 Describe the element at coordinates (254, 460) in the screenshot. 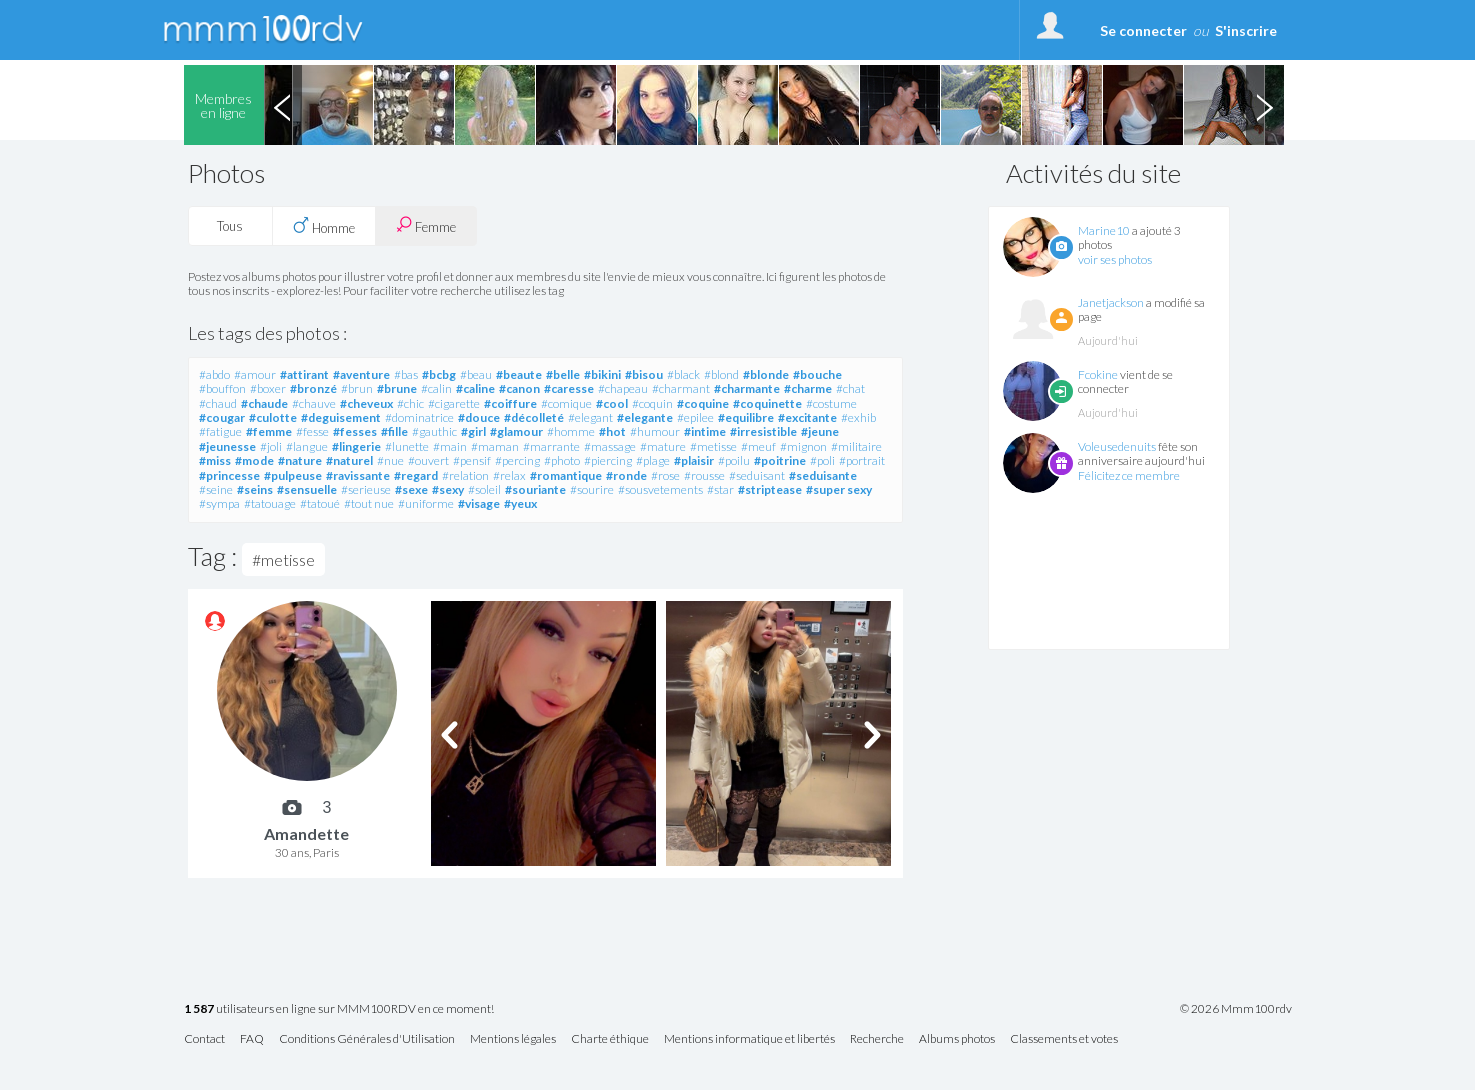

I see `#mode` at that location.